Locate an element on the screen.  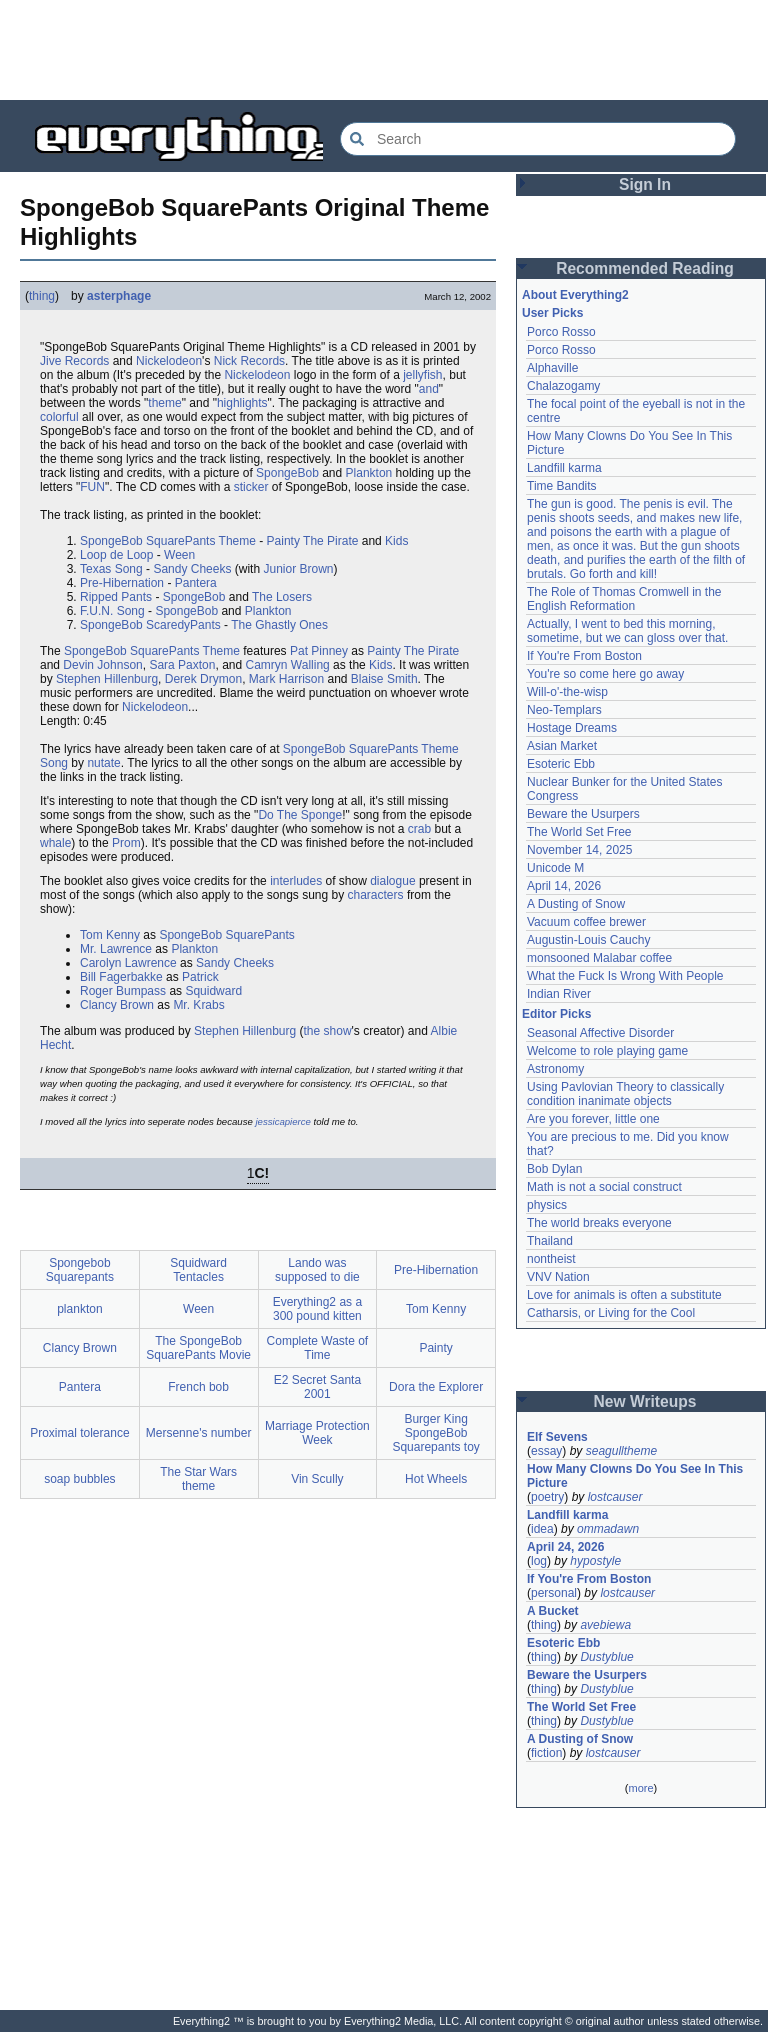
Thailand is located at coordinates (550, 1241).